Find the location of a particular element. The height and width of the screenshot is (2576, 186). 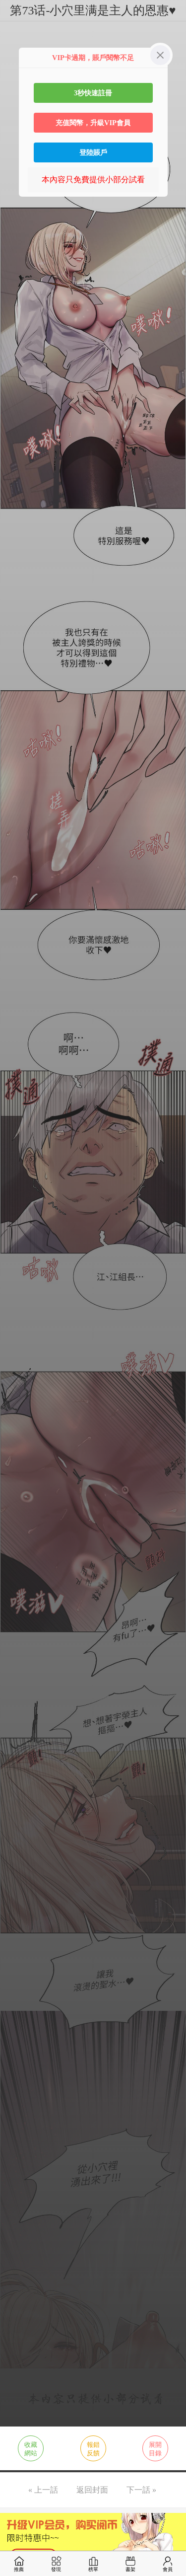

充值閱幣，升級VIP會員 is located at coordinates (93, 123).